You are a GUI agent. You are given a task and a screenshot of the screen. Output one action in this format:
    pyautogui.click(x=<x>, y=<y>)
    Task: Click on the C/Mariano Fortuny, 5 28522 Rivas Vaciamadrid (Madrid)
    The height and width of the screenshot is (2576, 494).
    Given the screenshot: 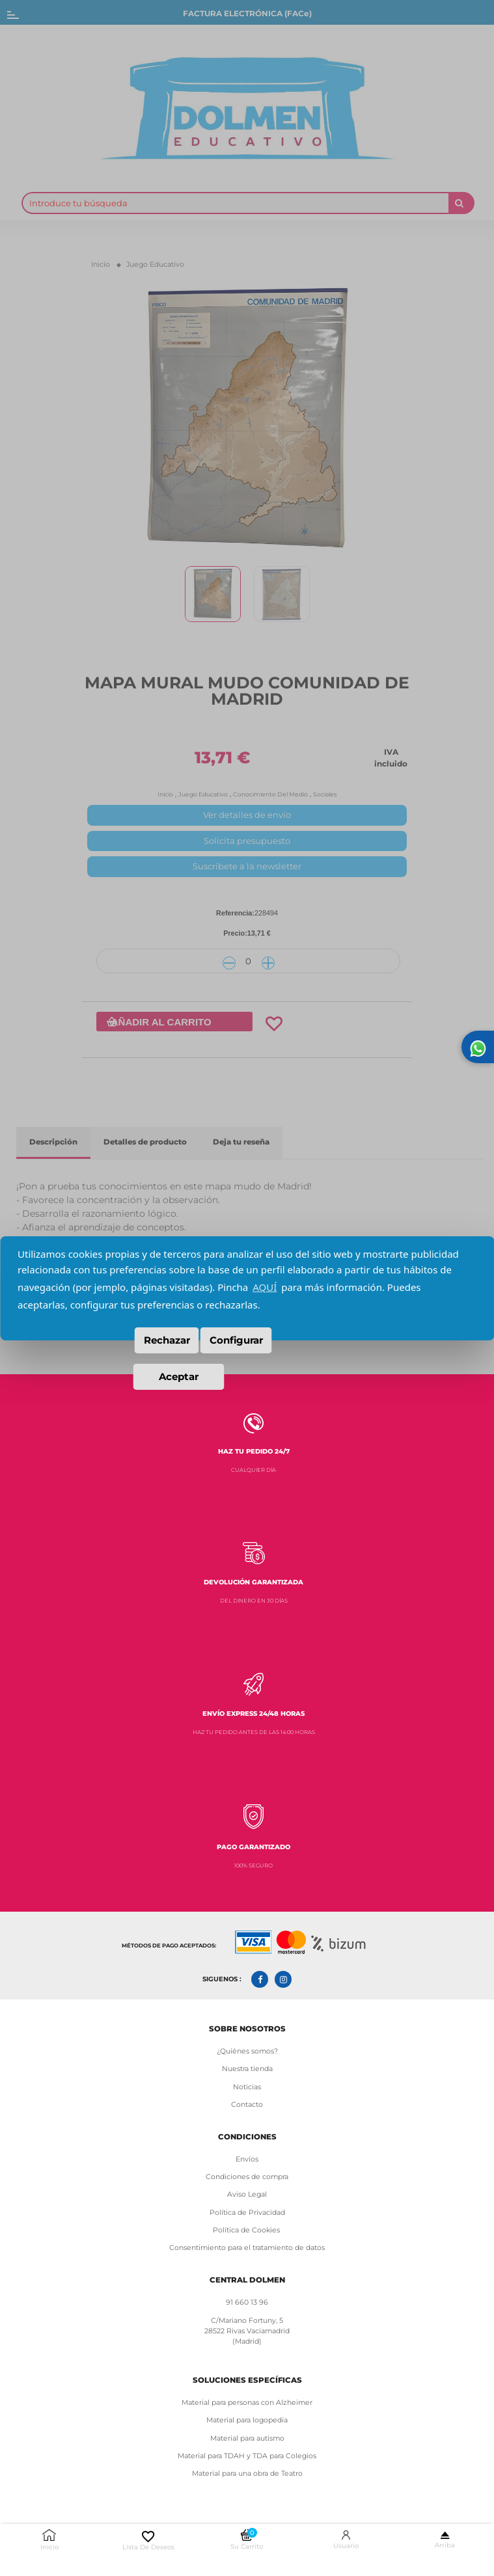 What is the action you would take?
    pyautogui.click(x=247, y=2331)
    